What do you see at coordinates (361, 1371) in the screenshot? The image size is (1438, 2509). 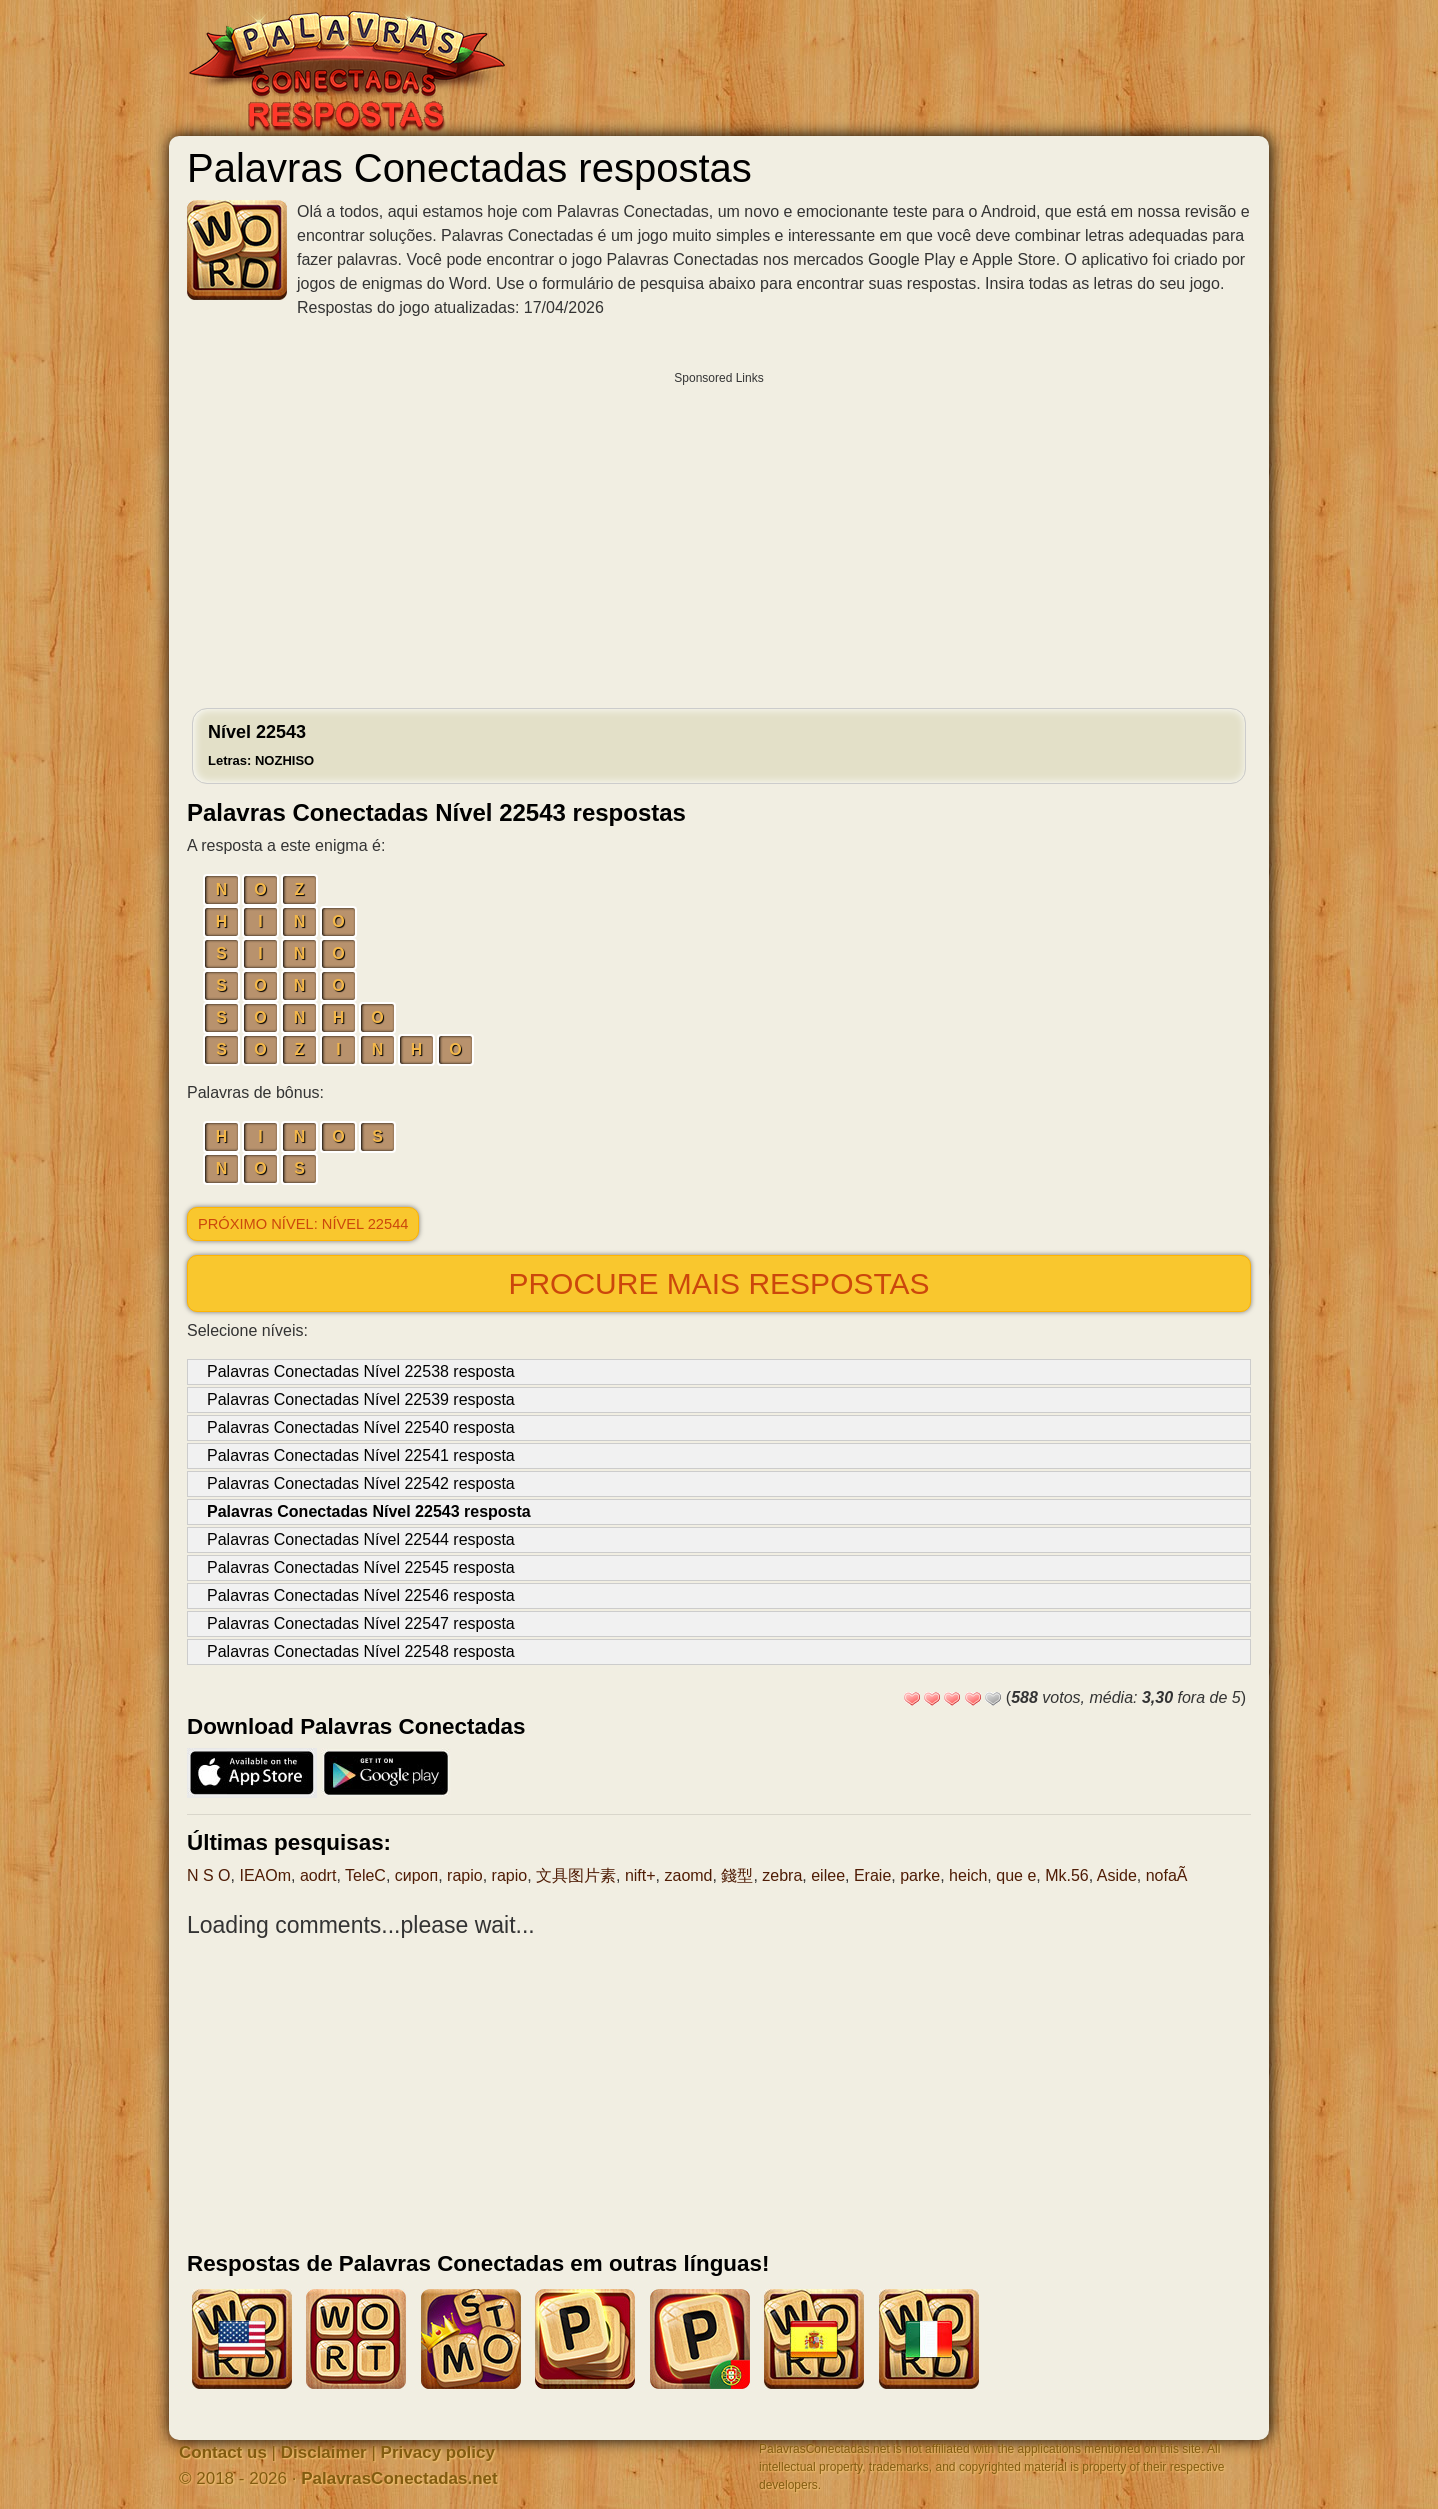 I see `Palavras Conectadas Nível 22538 resposta` at bounding box center [361, 1371].